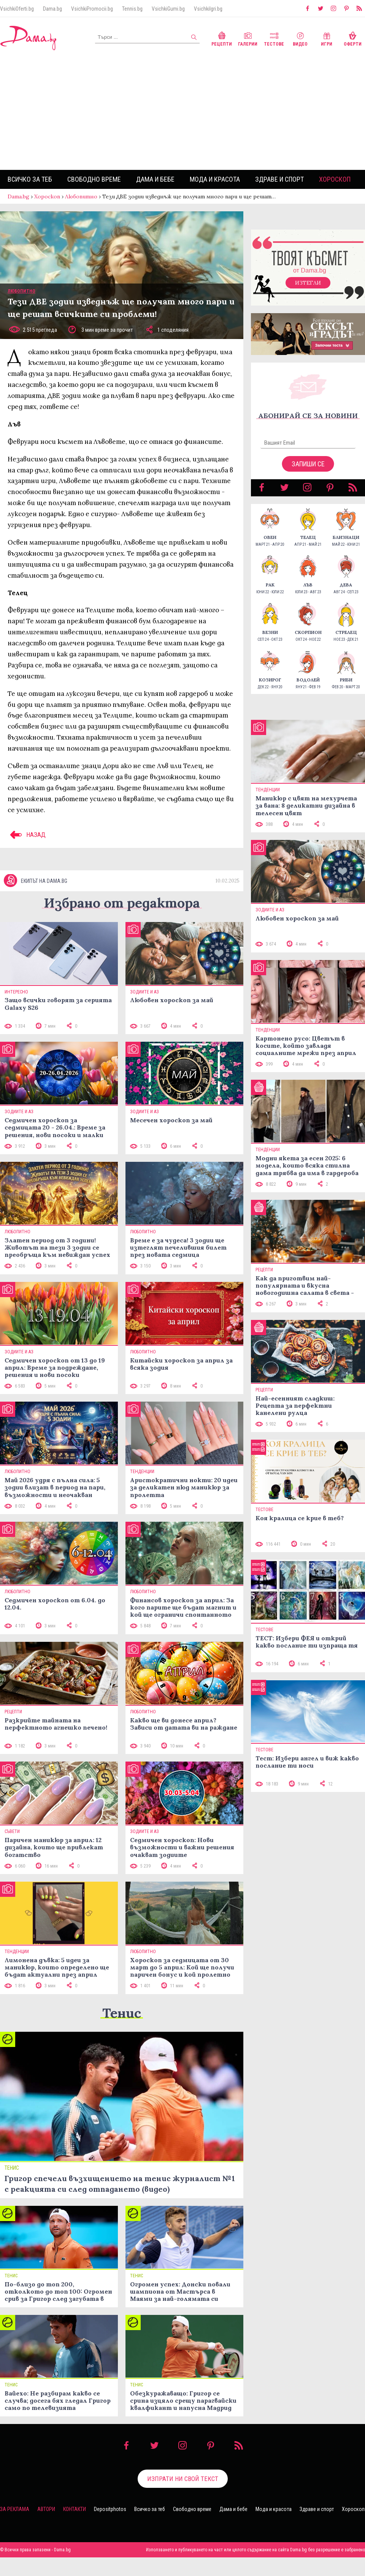 This screenshot has width=365, height=2576. I want to click on Автори, so click(46, 2509).